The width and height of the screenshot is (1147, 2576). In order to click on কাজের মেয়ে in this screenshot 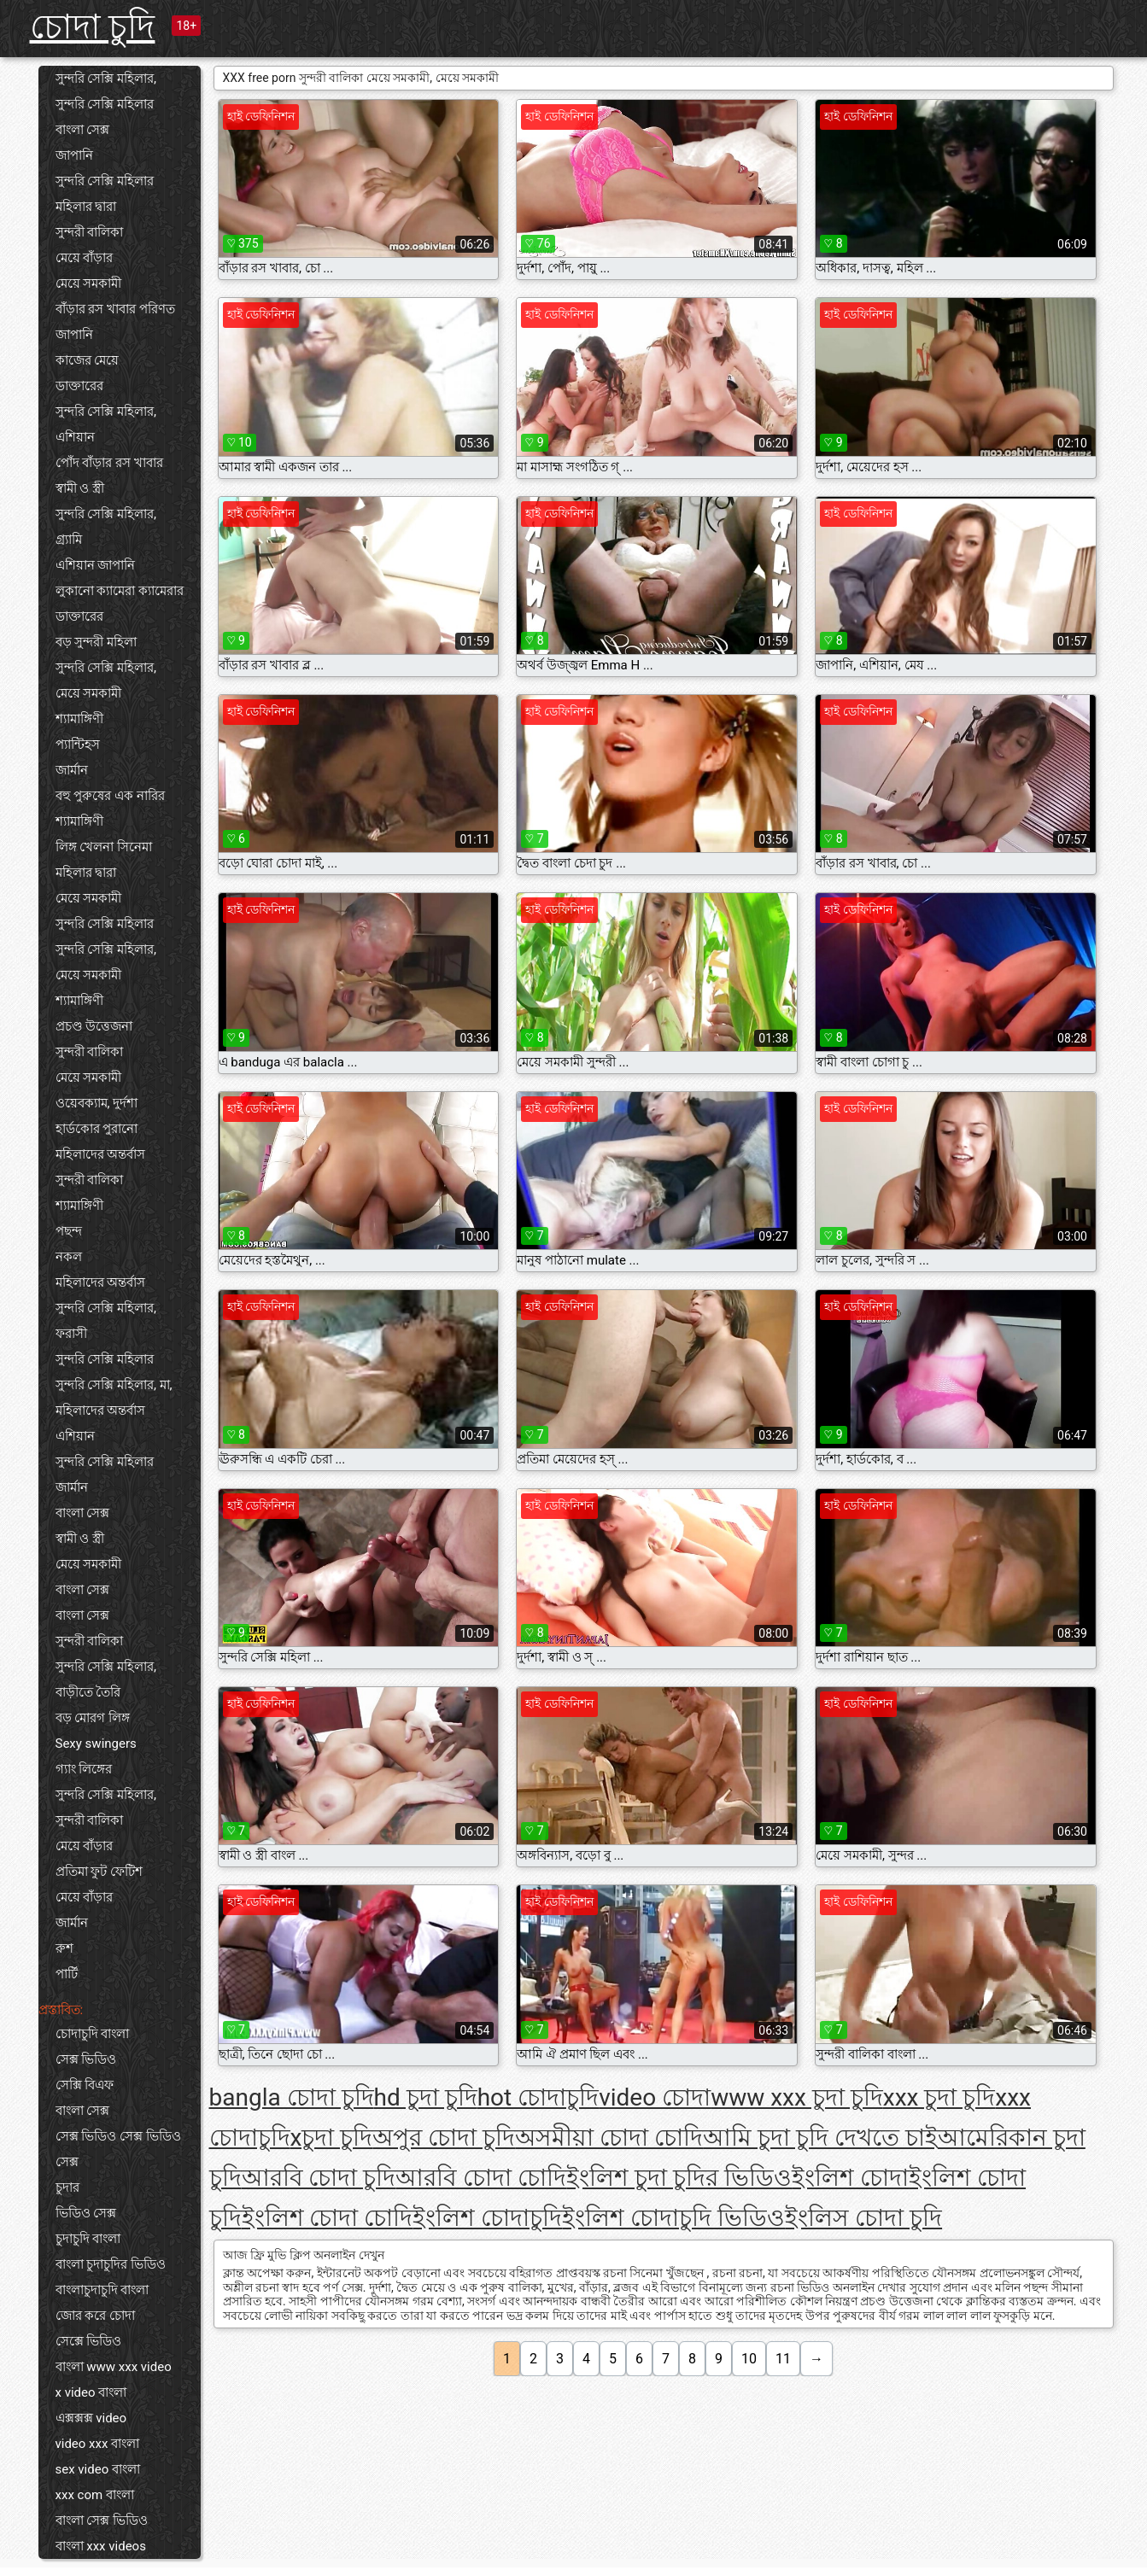, I will do `click(88, 360)`.